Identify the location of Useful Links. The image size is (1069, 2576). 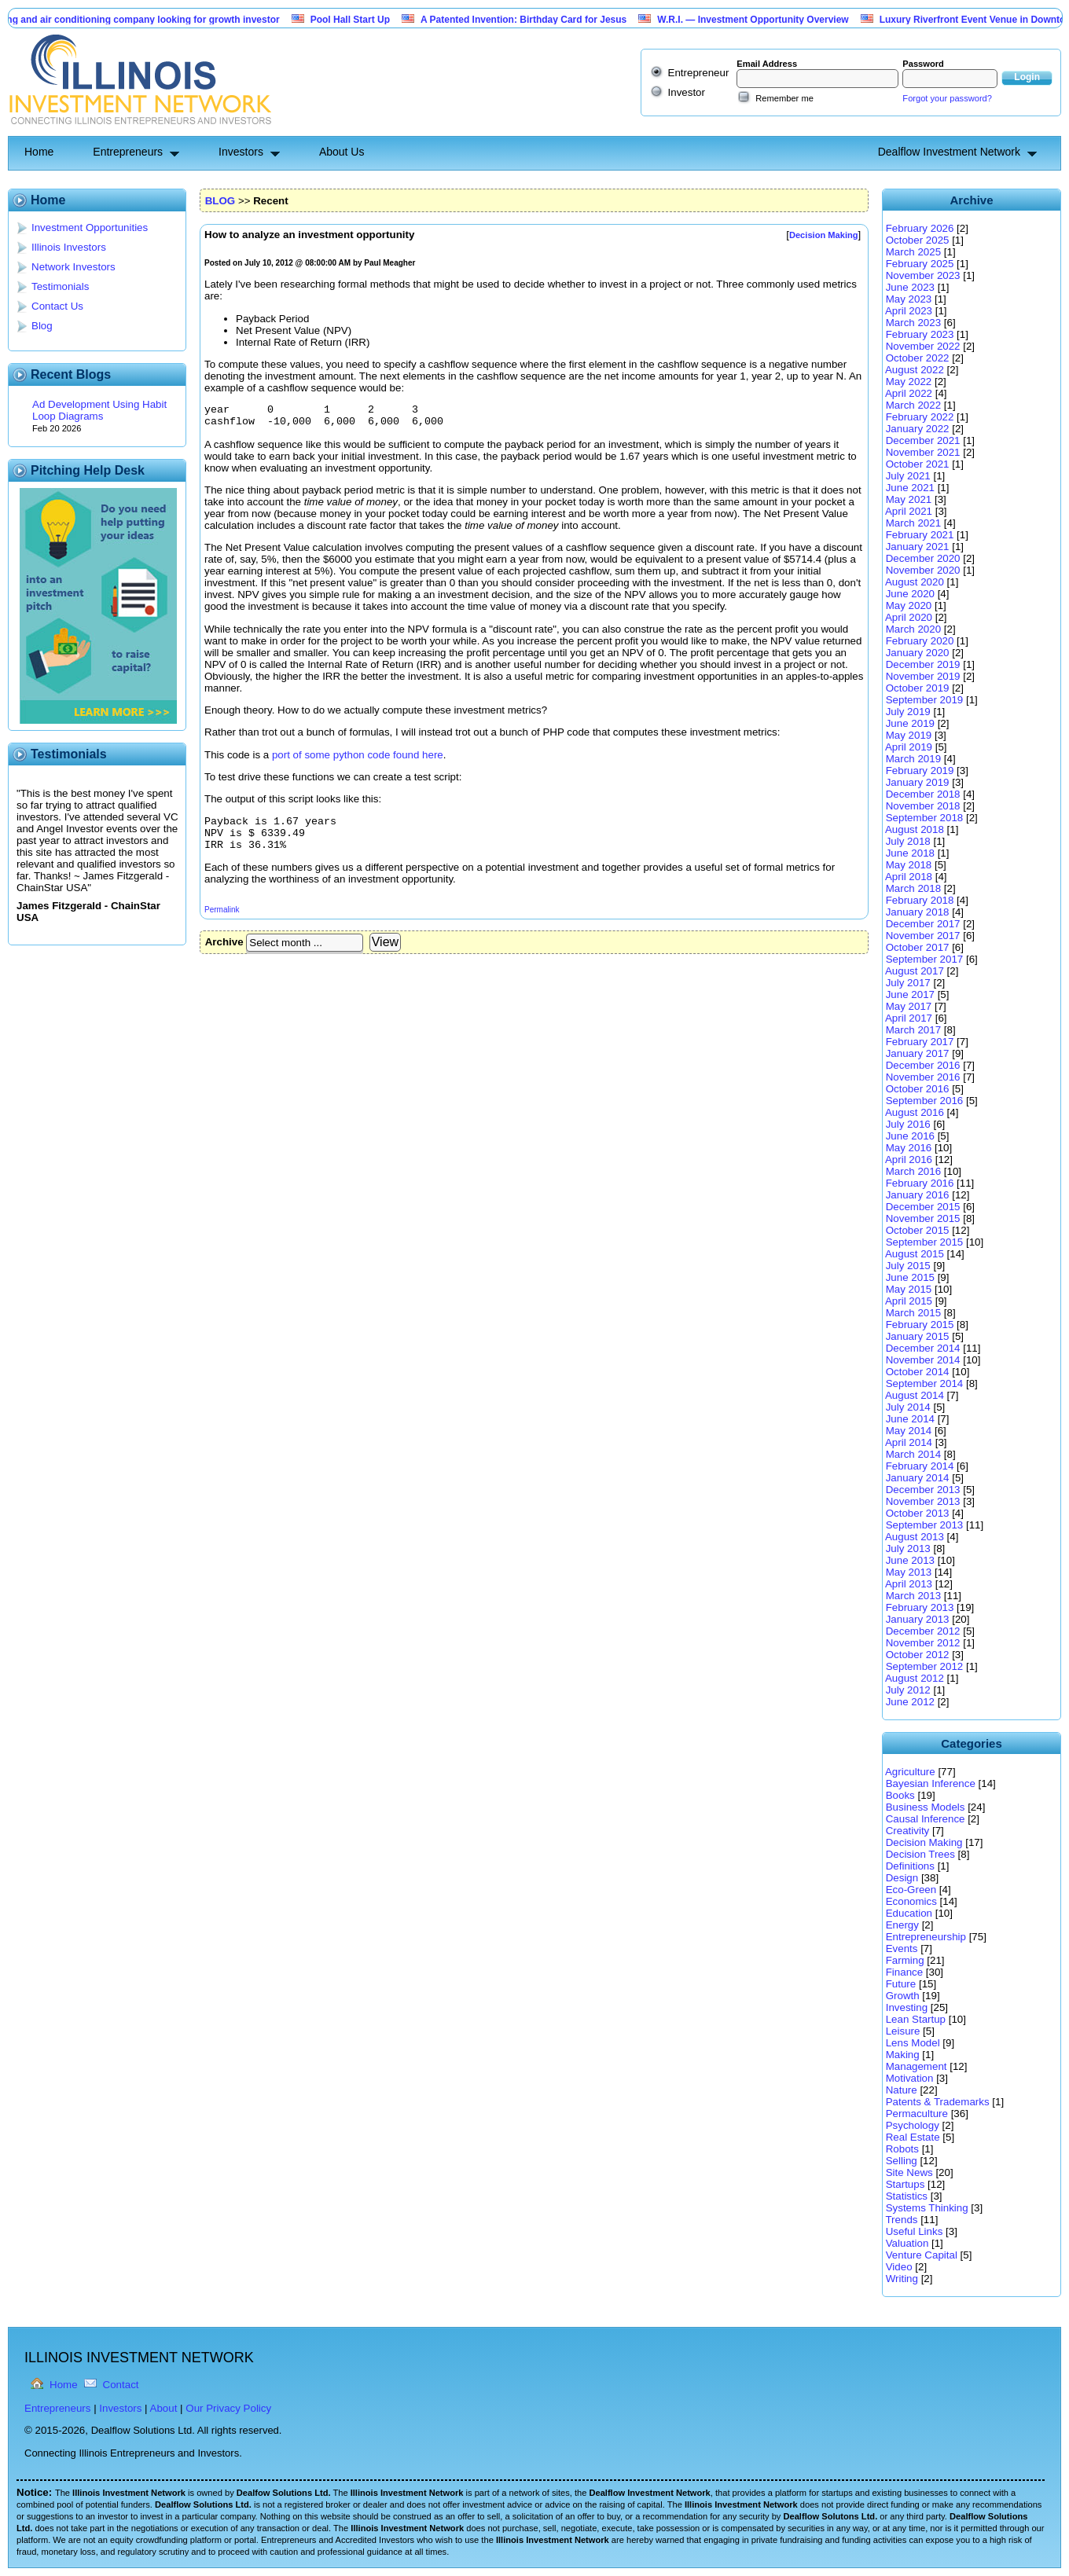
(914, 2231).